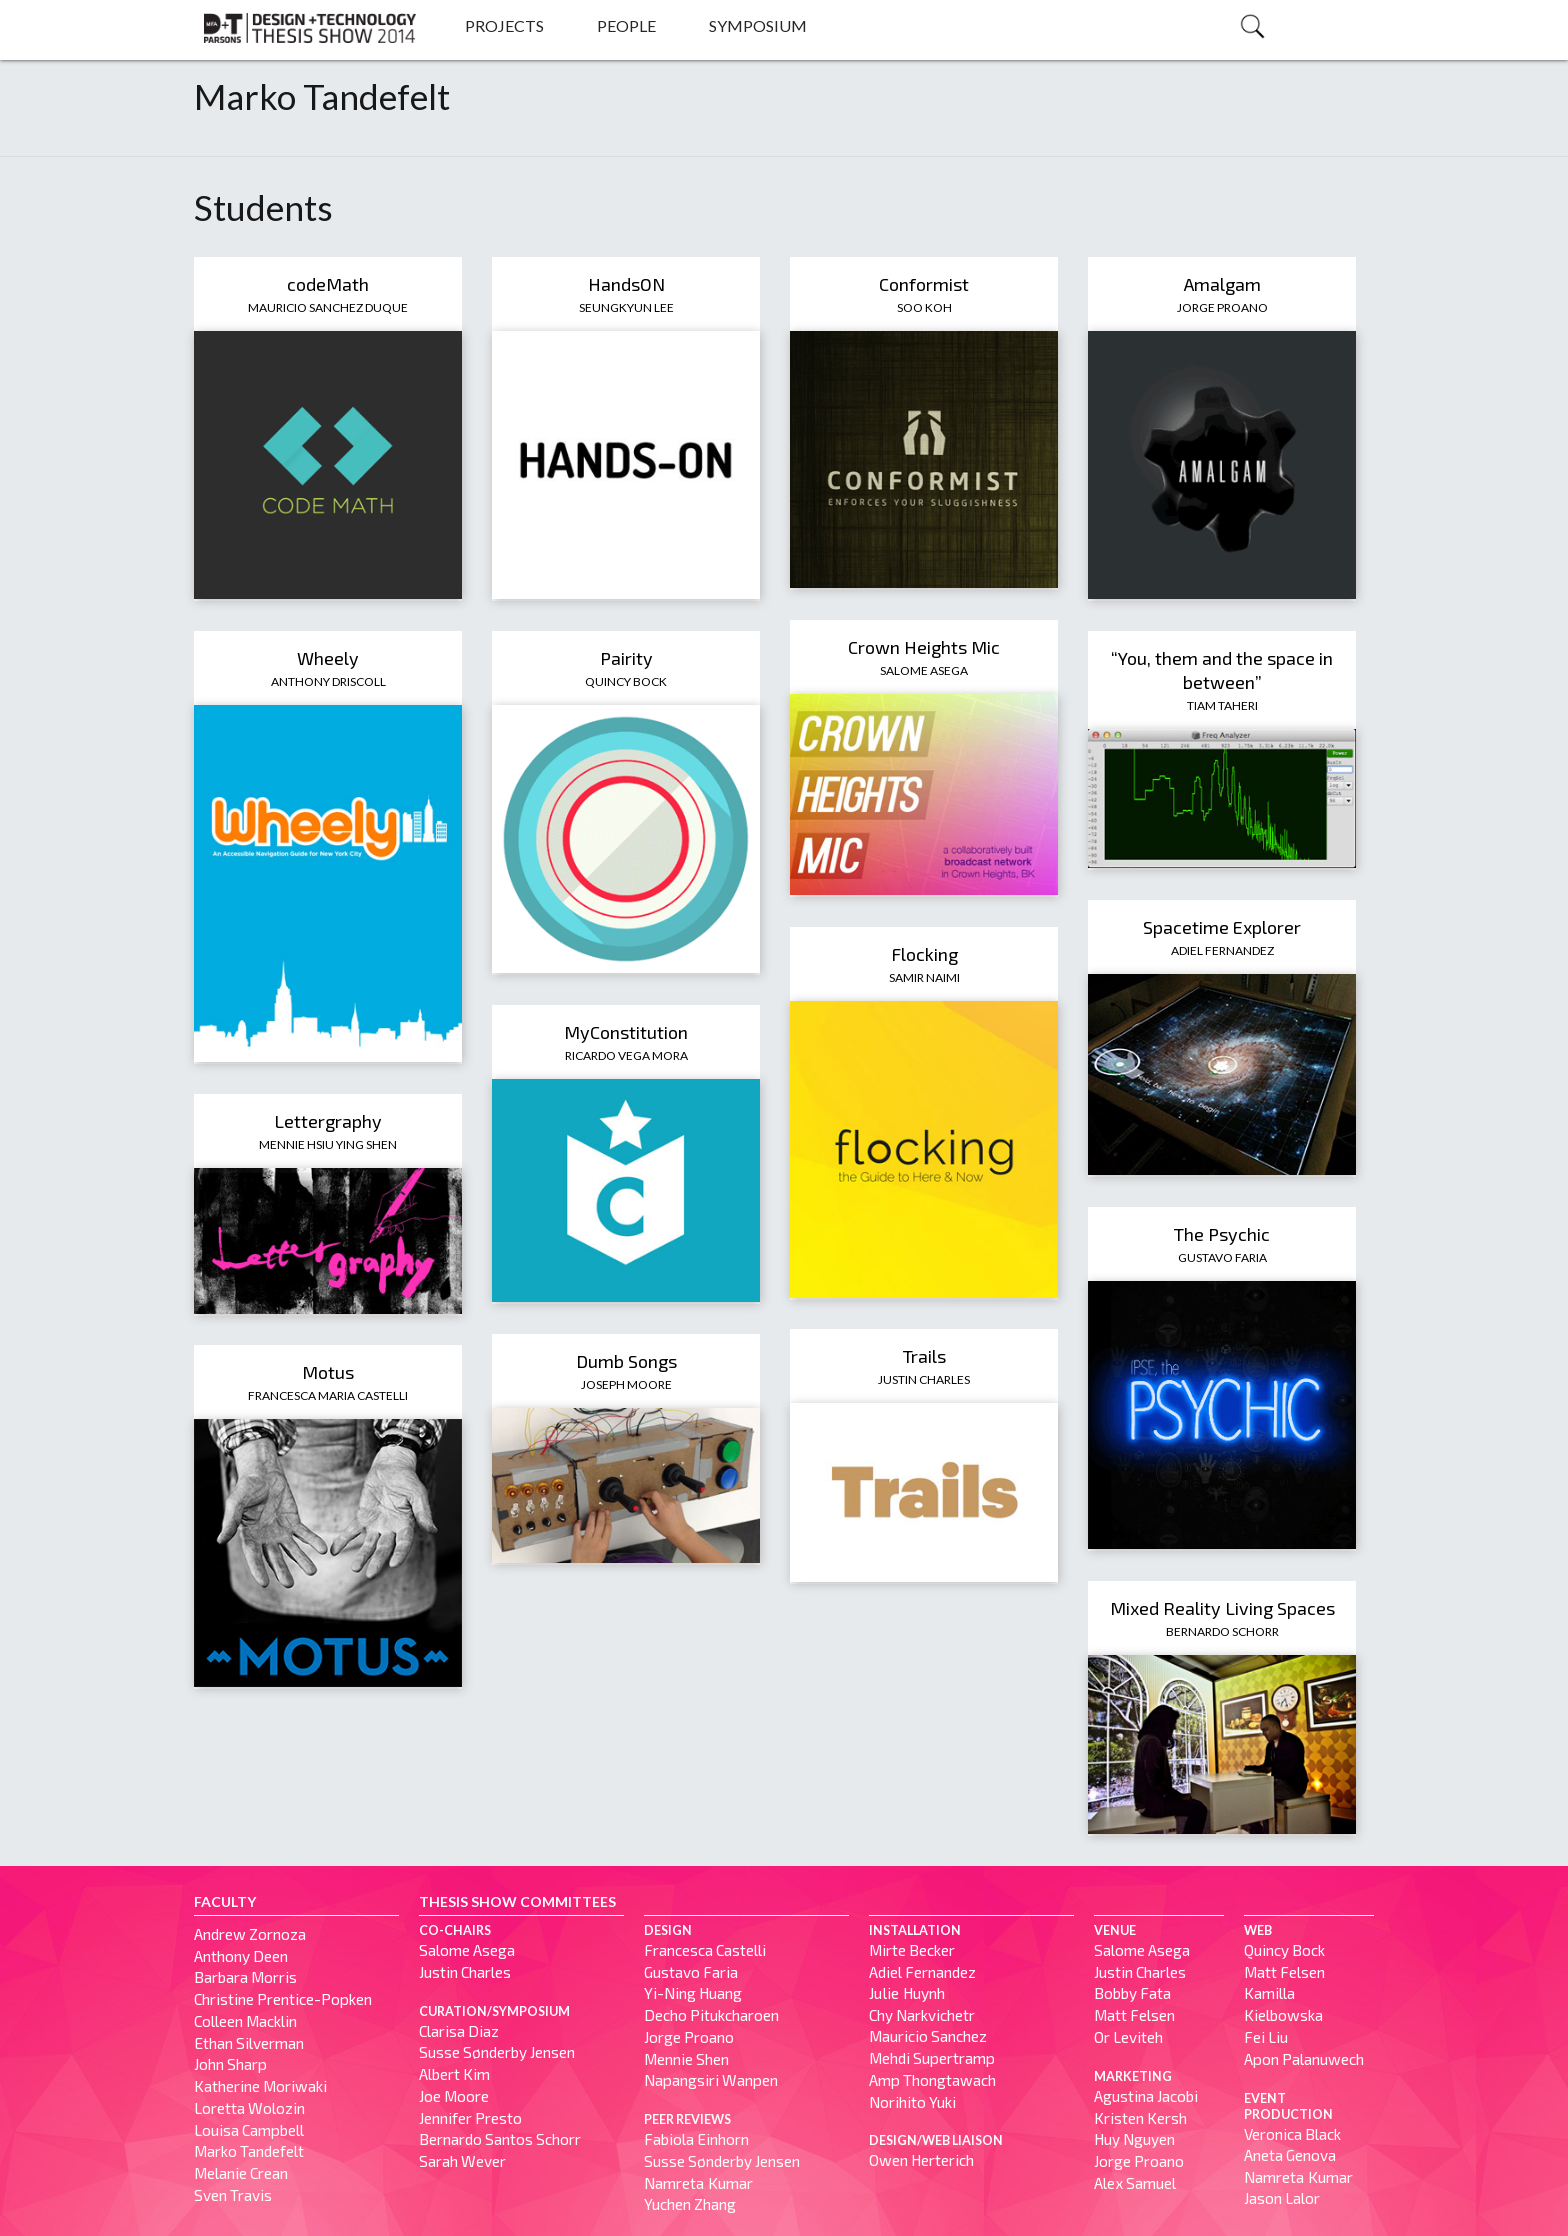 Image resolution: width=1568 pixels, height=2236 pixels. What do you see at coordinates (932, 2058) in the screenshot?
I see `Mehdi Supertramp` at bounding box center [932, 2058].